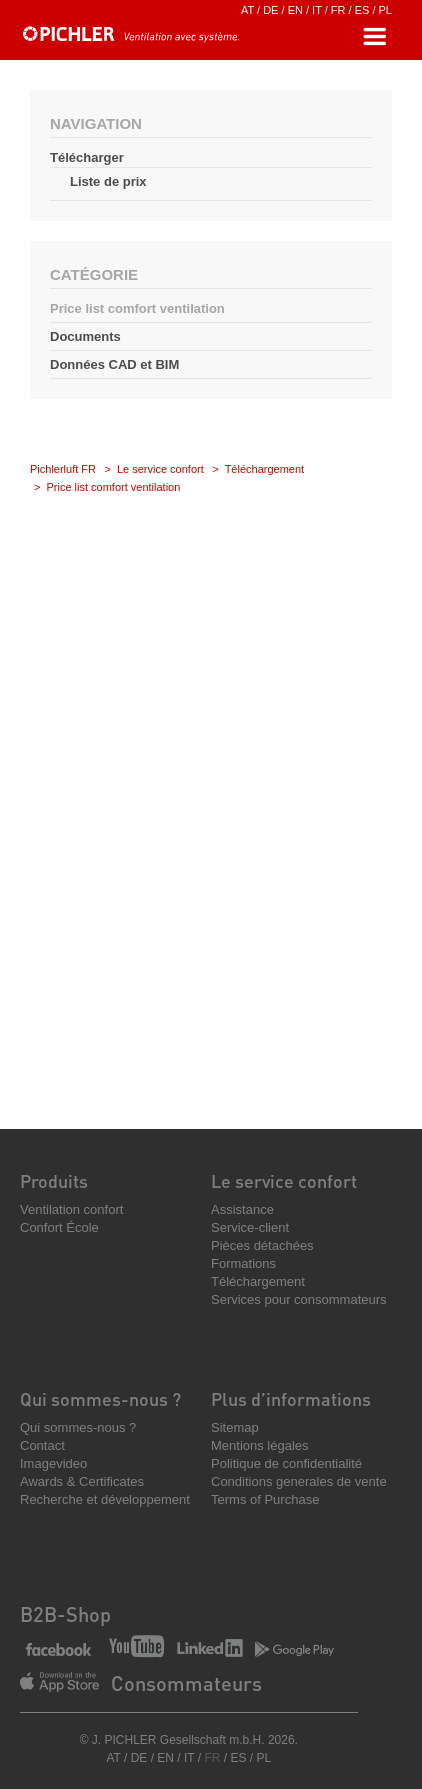  Describe the element at coordinates (235, 1427) in the screenshot. I see `Sitemap [menuitem]` at that location.